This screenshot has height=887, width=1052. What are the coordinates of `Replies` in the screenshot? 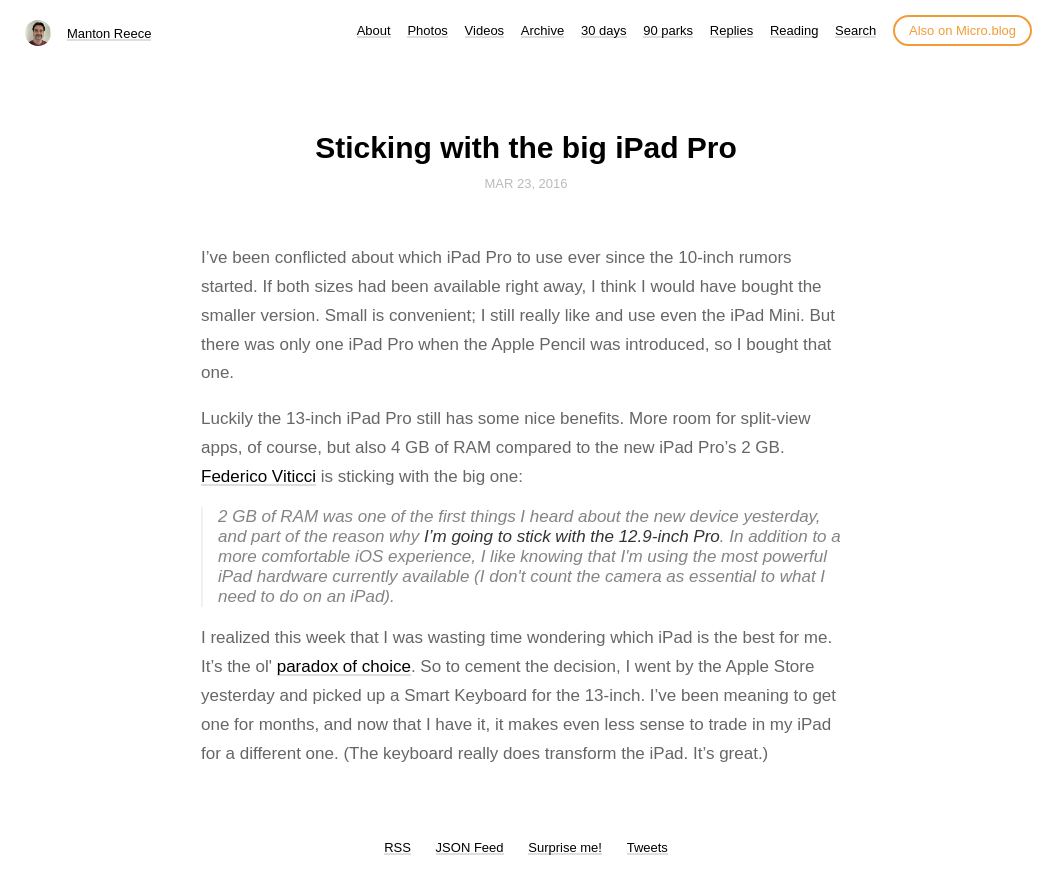 It's located at (731, 30).